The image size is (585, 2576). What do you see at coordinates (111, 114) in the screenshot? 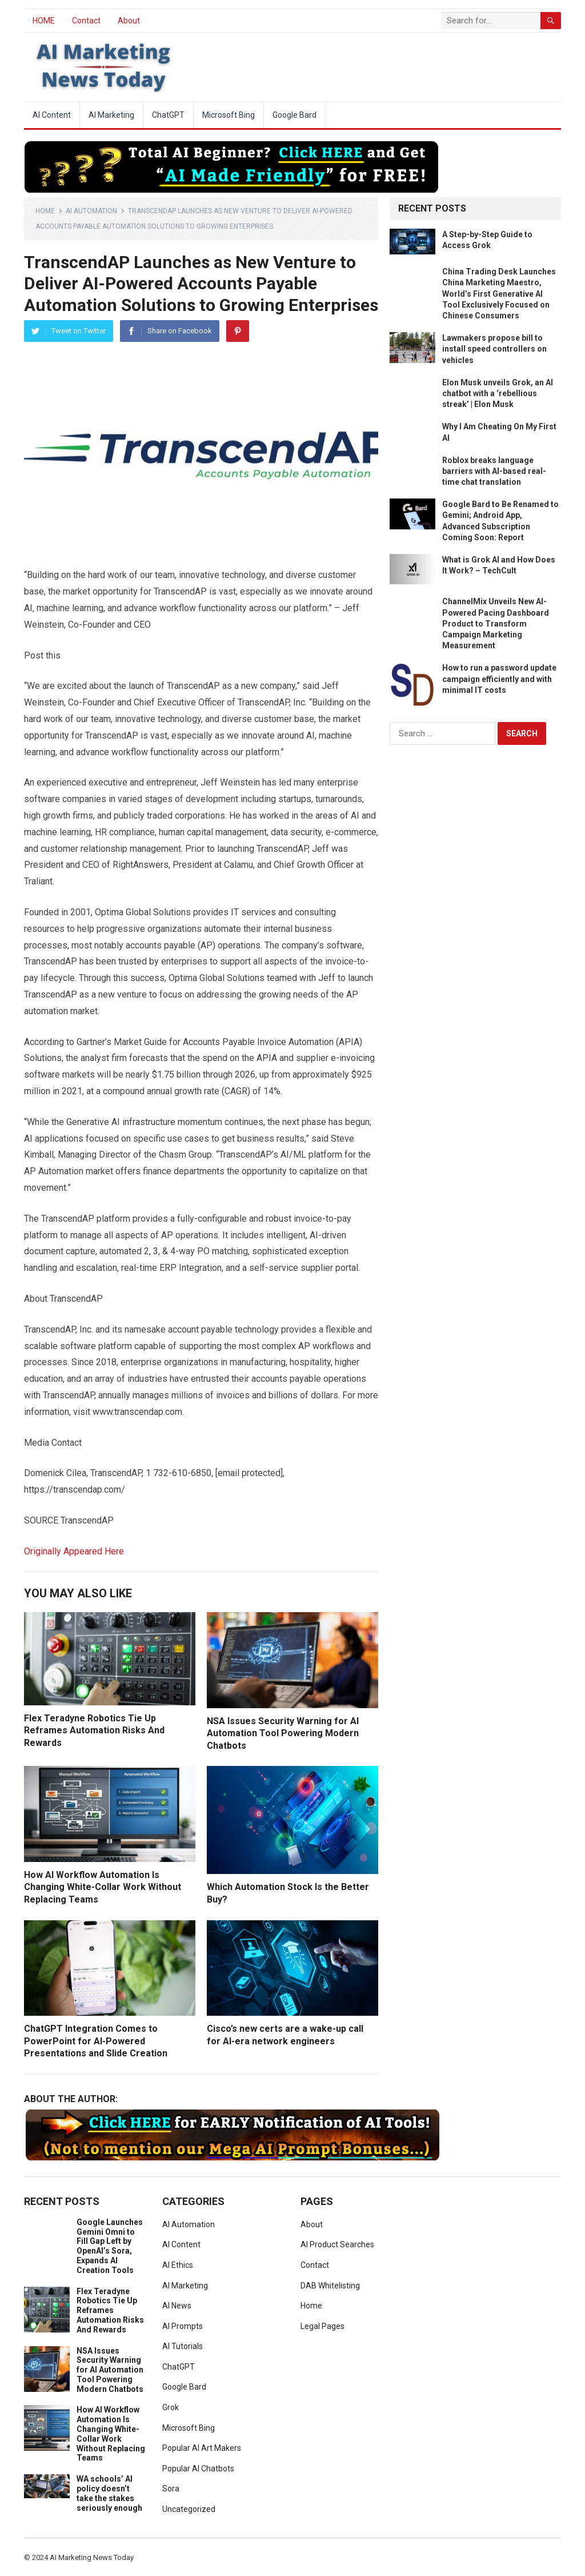
I see `AI Marketing` at bounding box center [111, 114].